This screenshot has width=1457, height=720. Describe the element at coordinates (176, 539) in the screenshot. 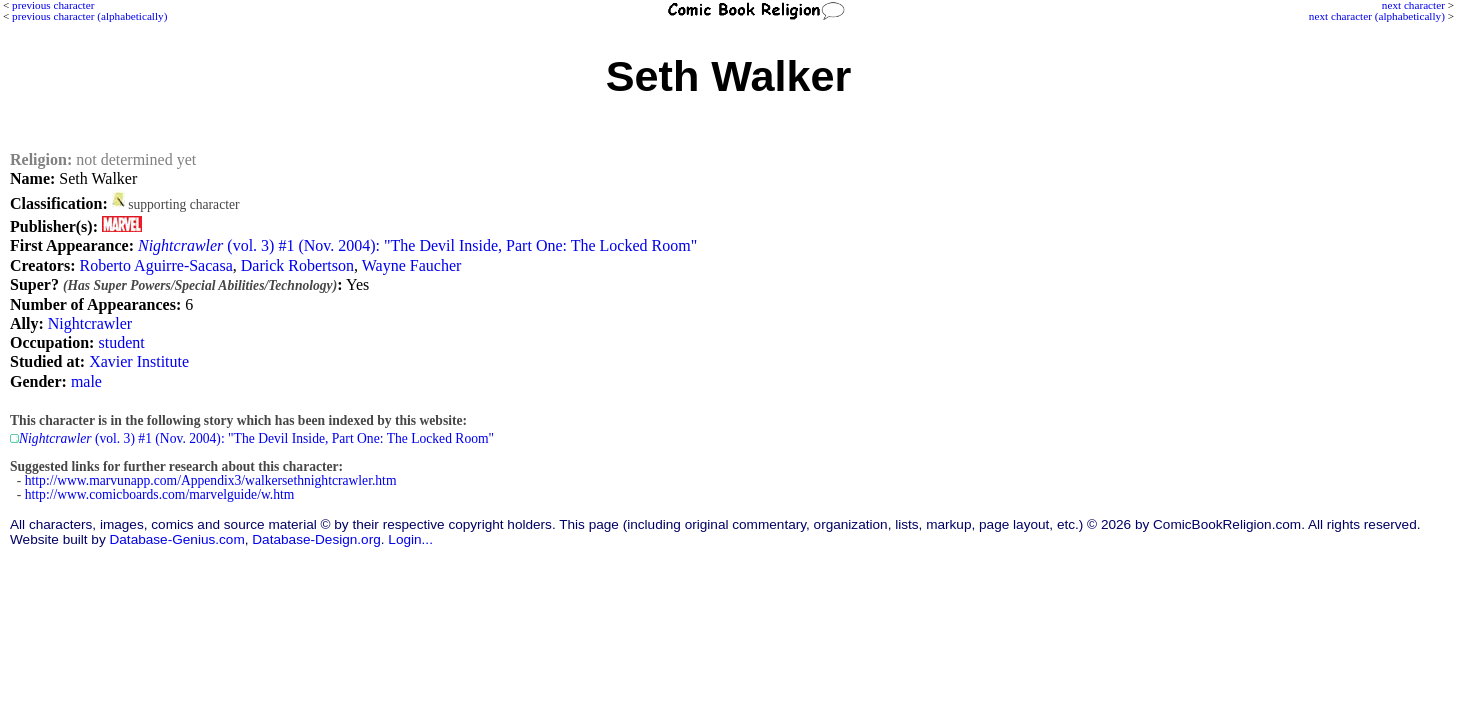

I see `Database-Genius.com` at that location.